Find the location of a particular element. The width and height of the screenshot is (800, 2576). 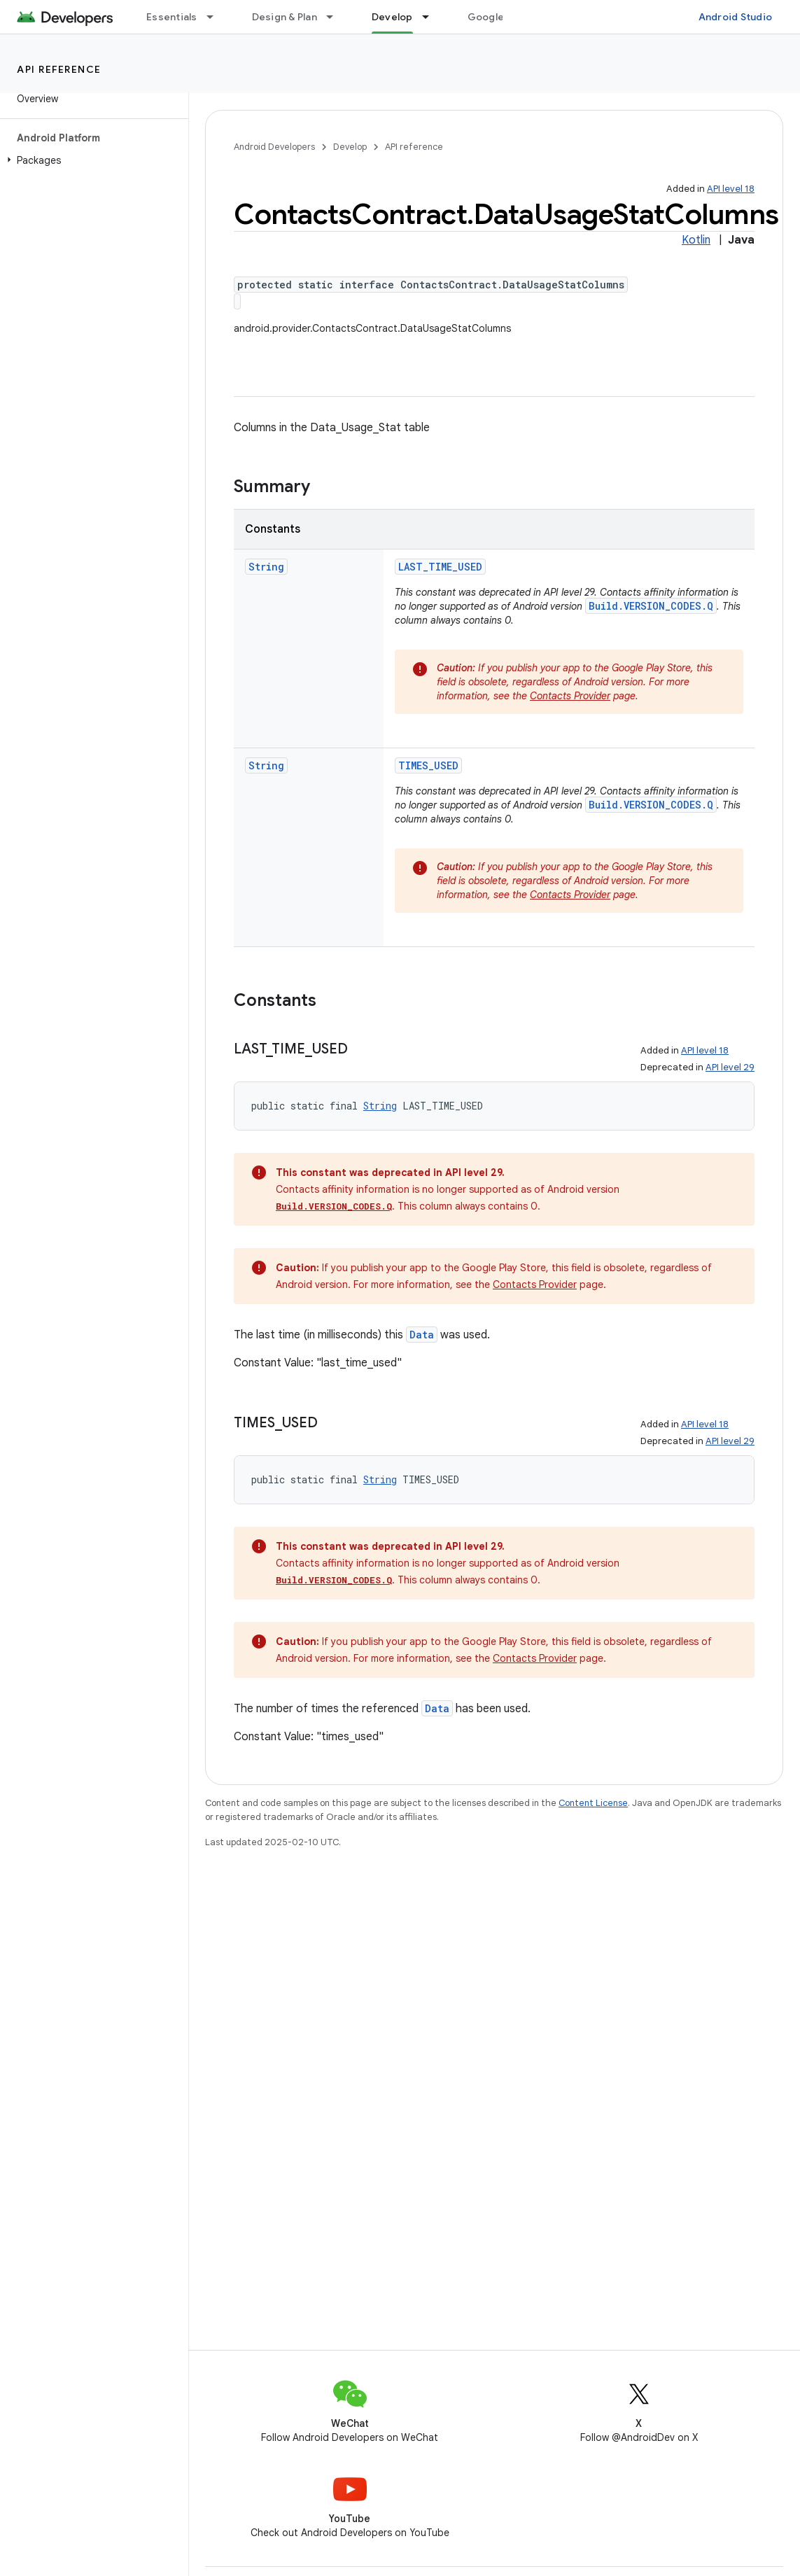

Android Developers is located at coordinates (274, 147).